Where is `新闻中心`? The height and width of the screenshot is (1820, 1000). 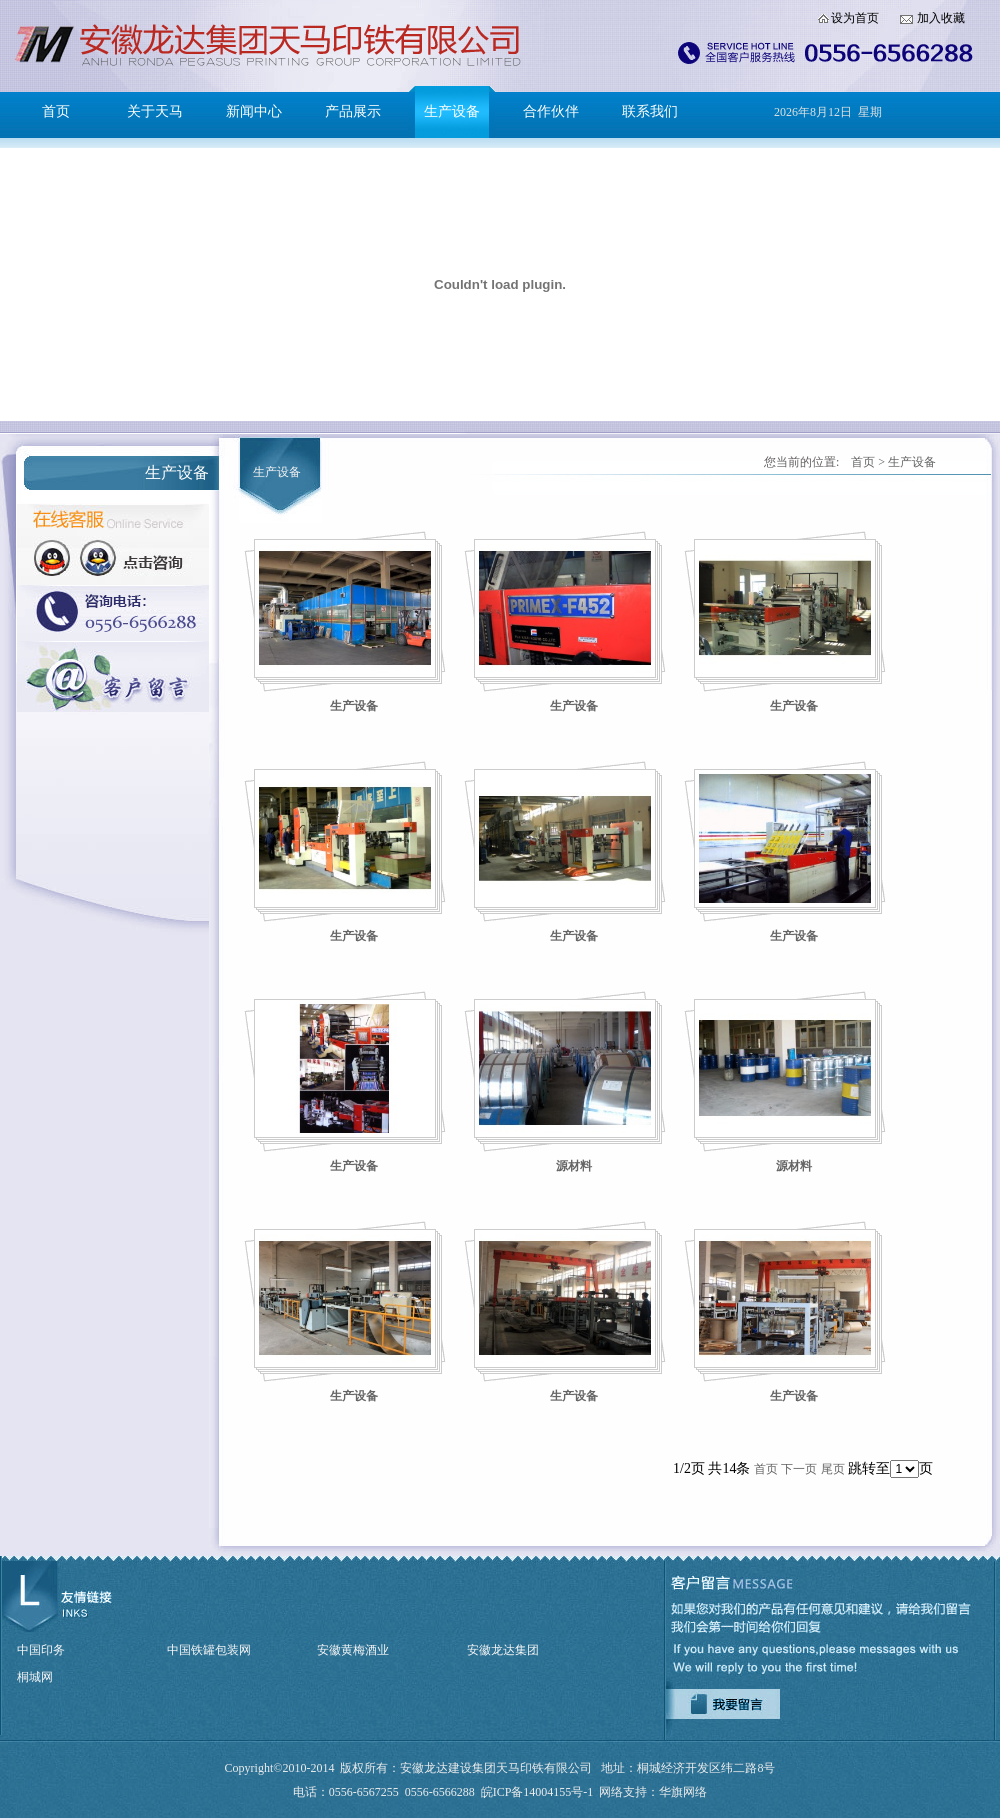 新闻中心 is located at coordinates (254, 111).